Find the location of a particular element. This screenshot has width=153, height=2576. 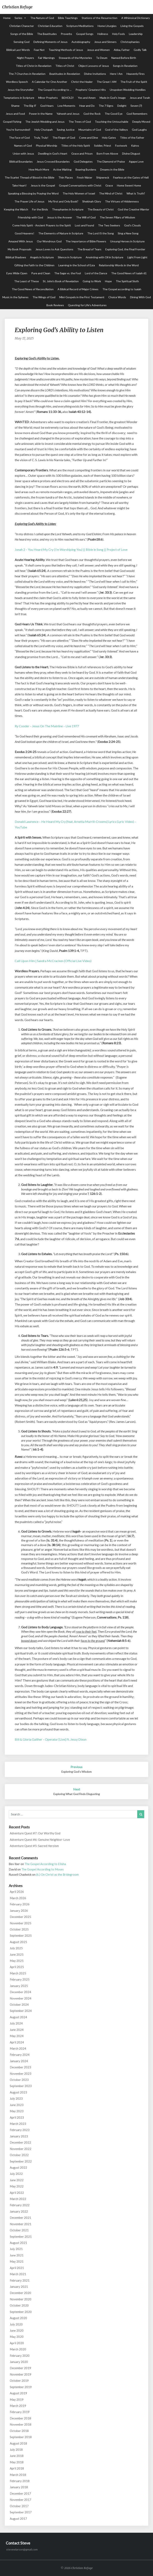

Eyes Wide Open is located at coordinates (16, 273).